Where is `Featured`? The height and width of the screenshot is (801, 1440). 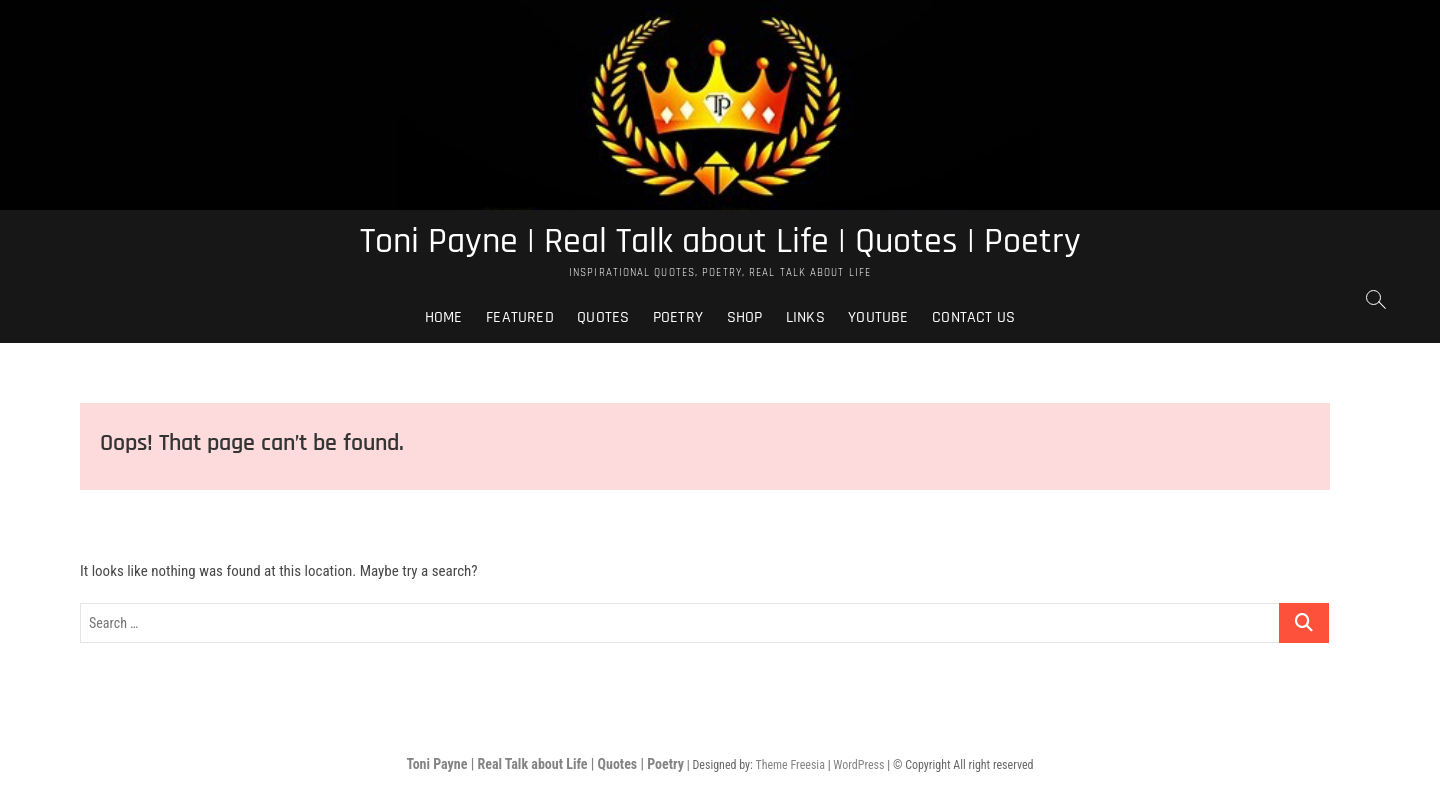 Featured is located at coordinates (520, 317).